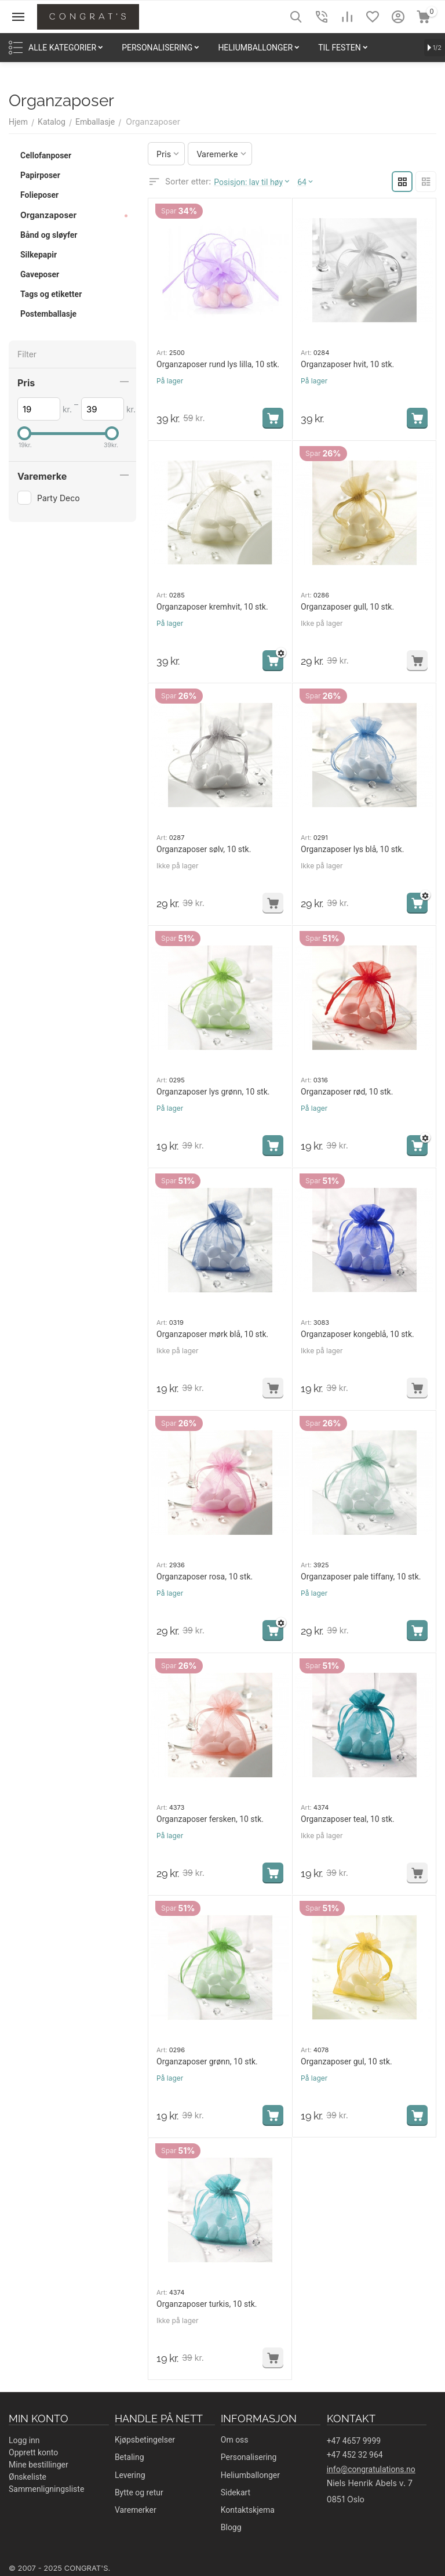  What do you see at coordinates (145, 2439) in the screenshot?
I see `Kjøpsbetingelser` at bounding box center [145, 2439].